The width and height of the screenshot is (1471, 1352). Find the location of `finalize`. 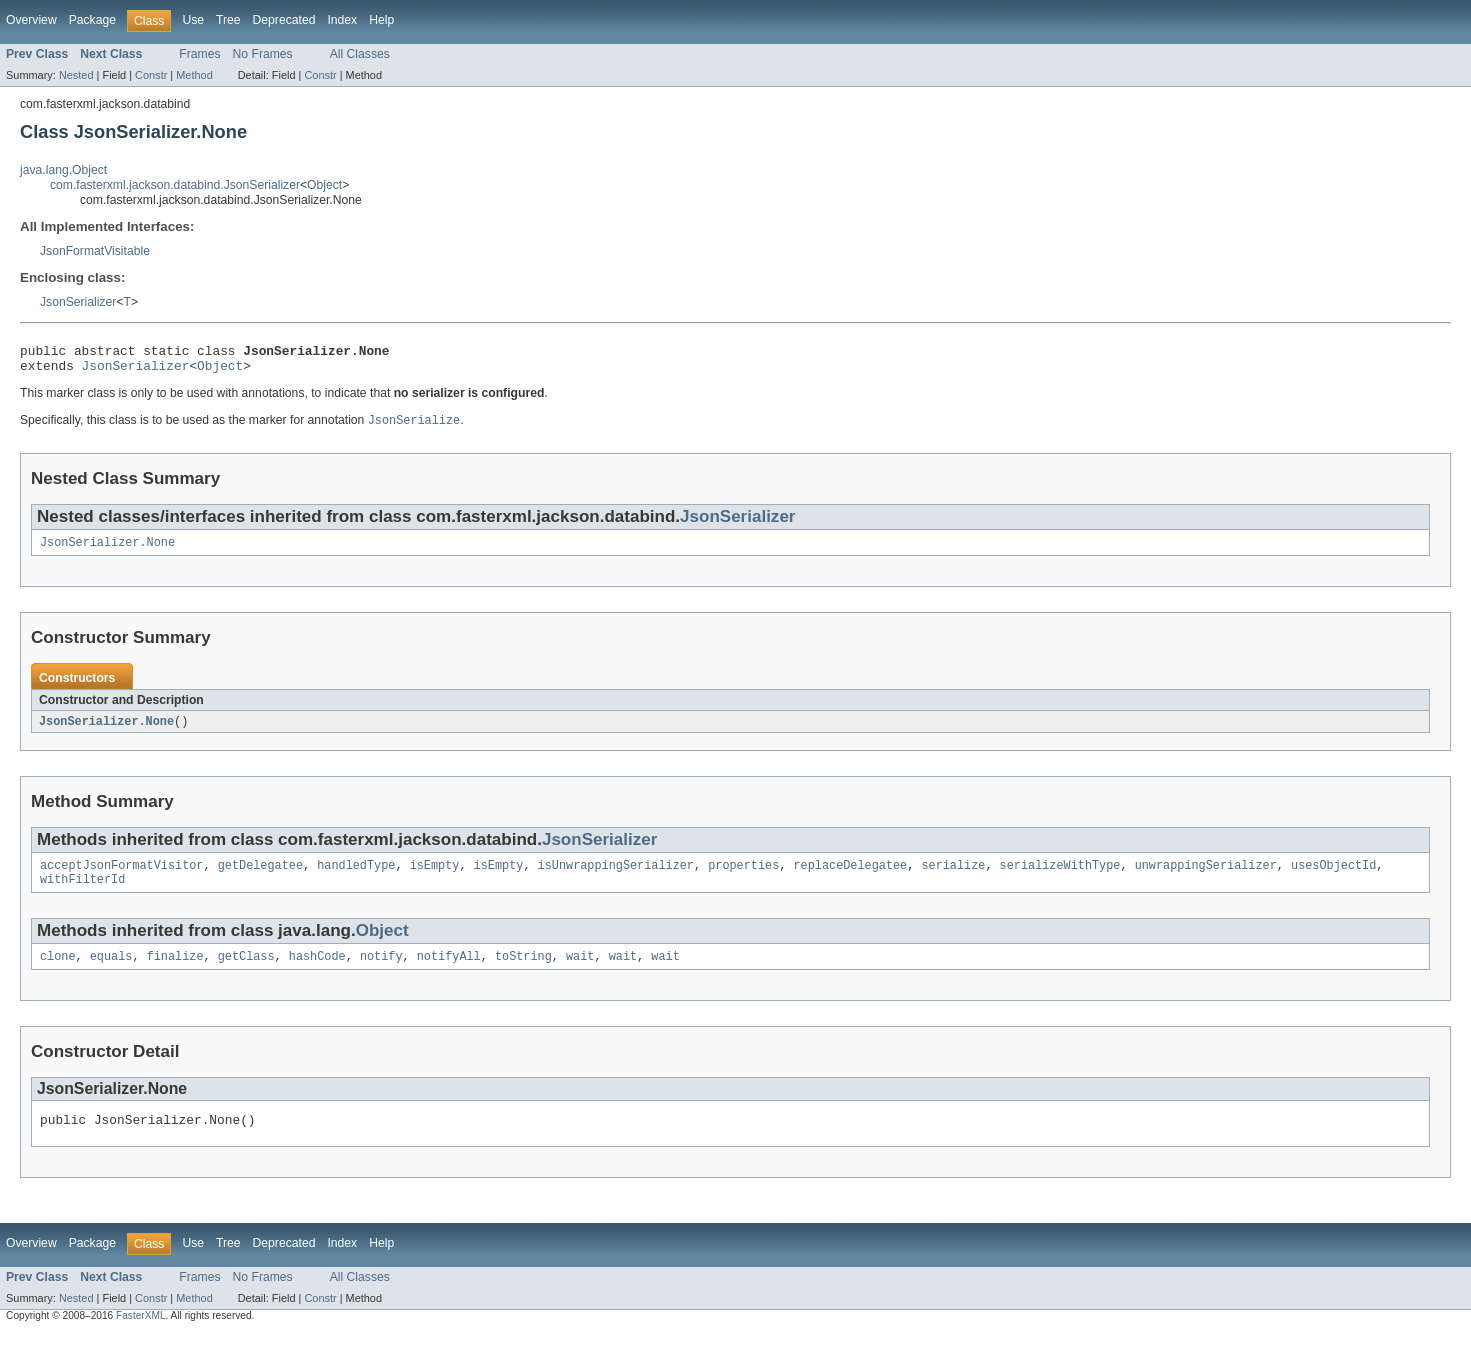

finalize is located at coordinates (175, 972).